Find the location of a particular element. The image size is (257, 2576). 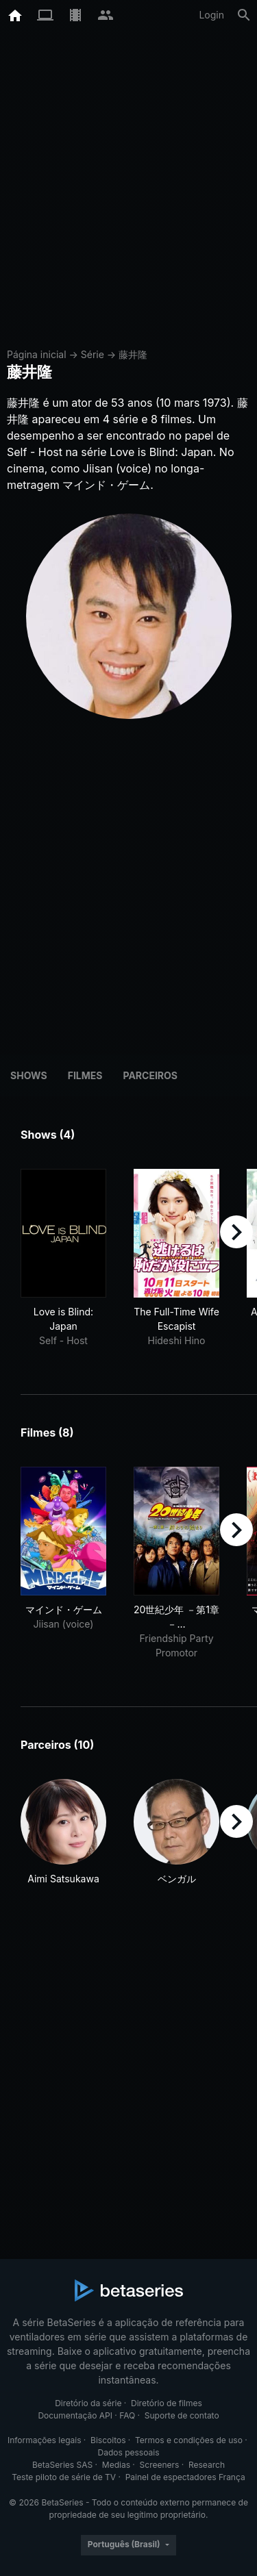

Medias is located at coordinates (116, 2465).